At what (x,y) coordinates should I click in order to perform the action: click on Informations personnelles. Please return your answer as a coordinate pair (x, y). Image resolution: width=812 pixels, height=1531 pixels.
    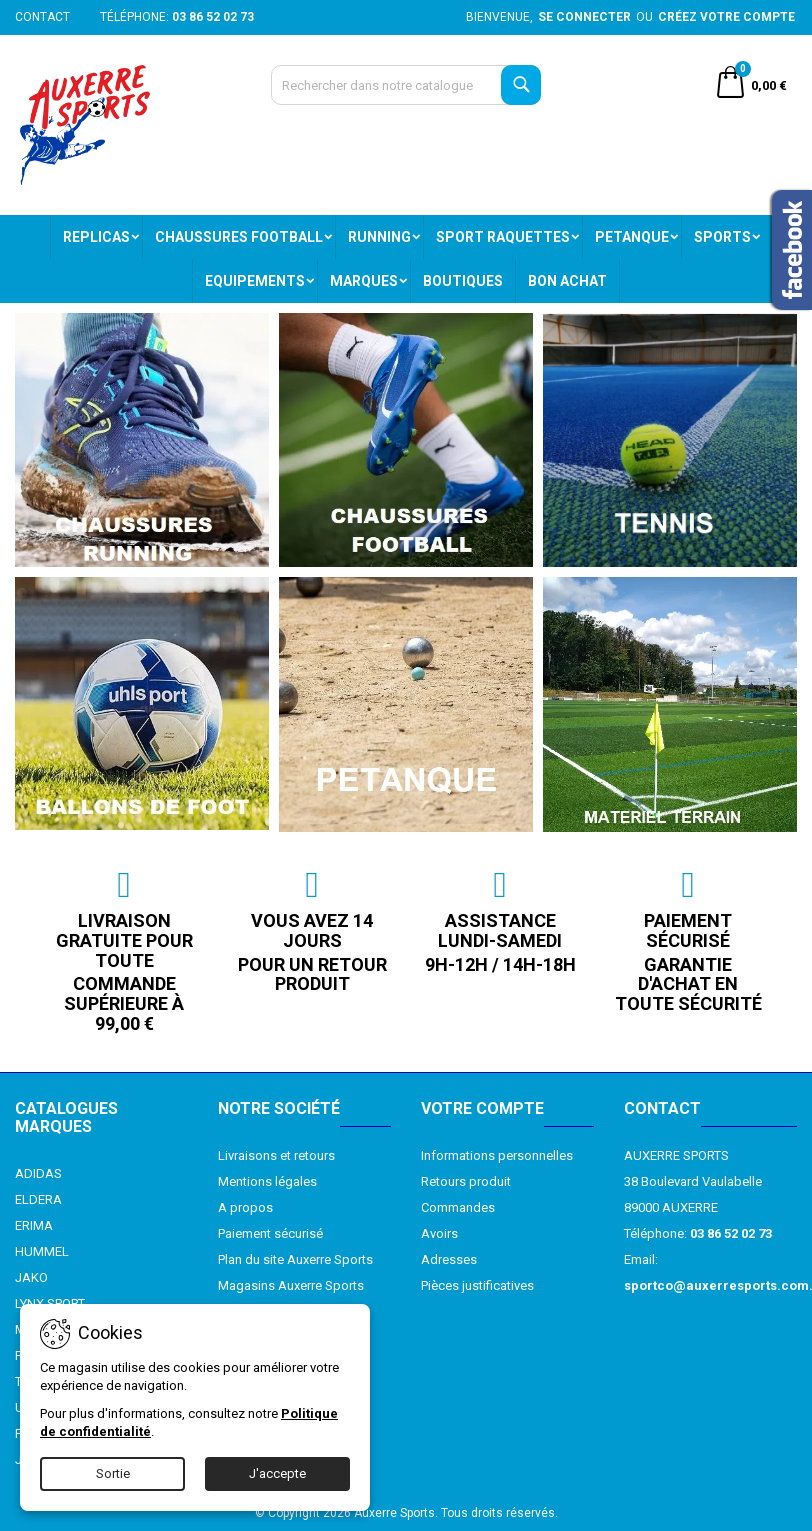
    Looking at the image, I should click on (497, 1155).